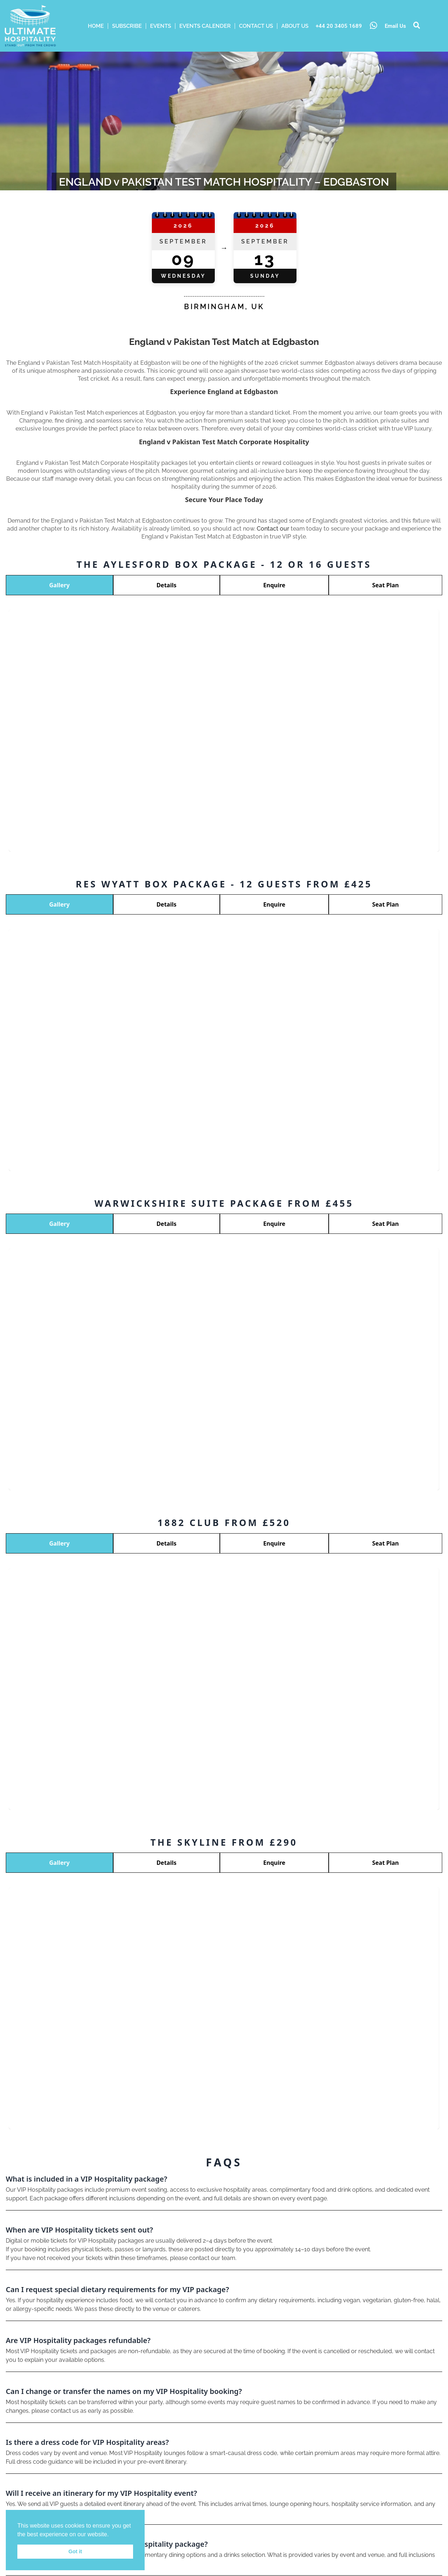  Describe the element at coordinates (59, 585) in the screenshot. I see `Gallery` at that location.